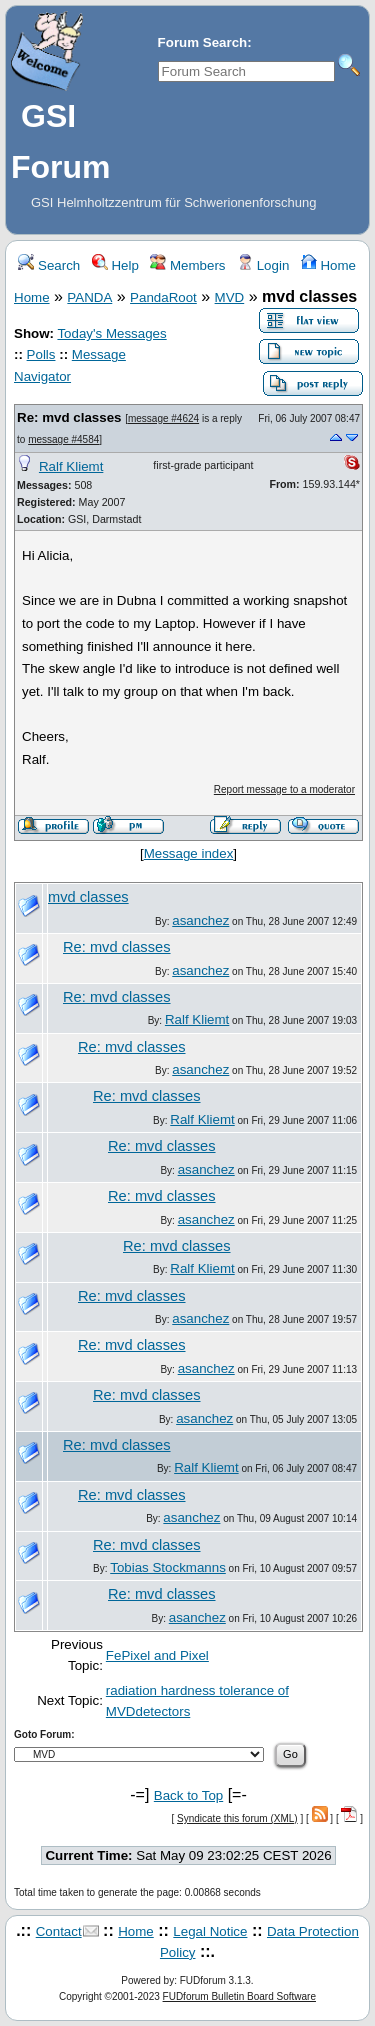 The width and height of the screenshot is (375, 2026). Describe the element at coordinates (49, 265) in the screenshot. I see `Search` at that location.